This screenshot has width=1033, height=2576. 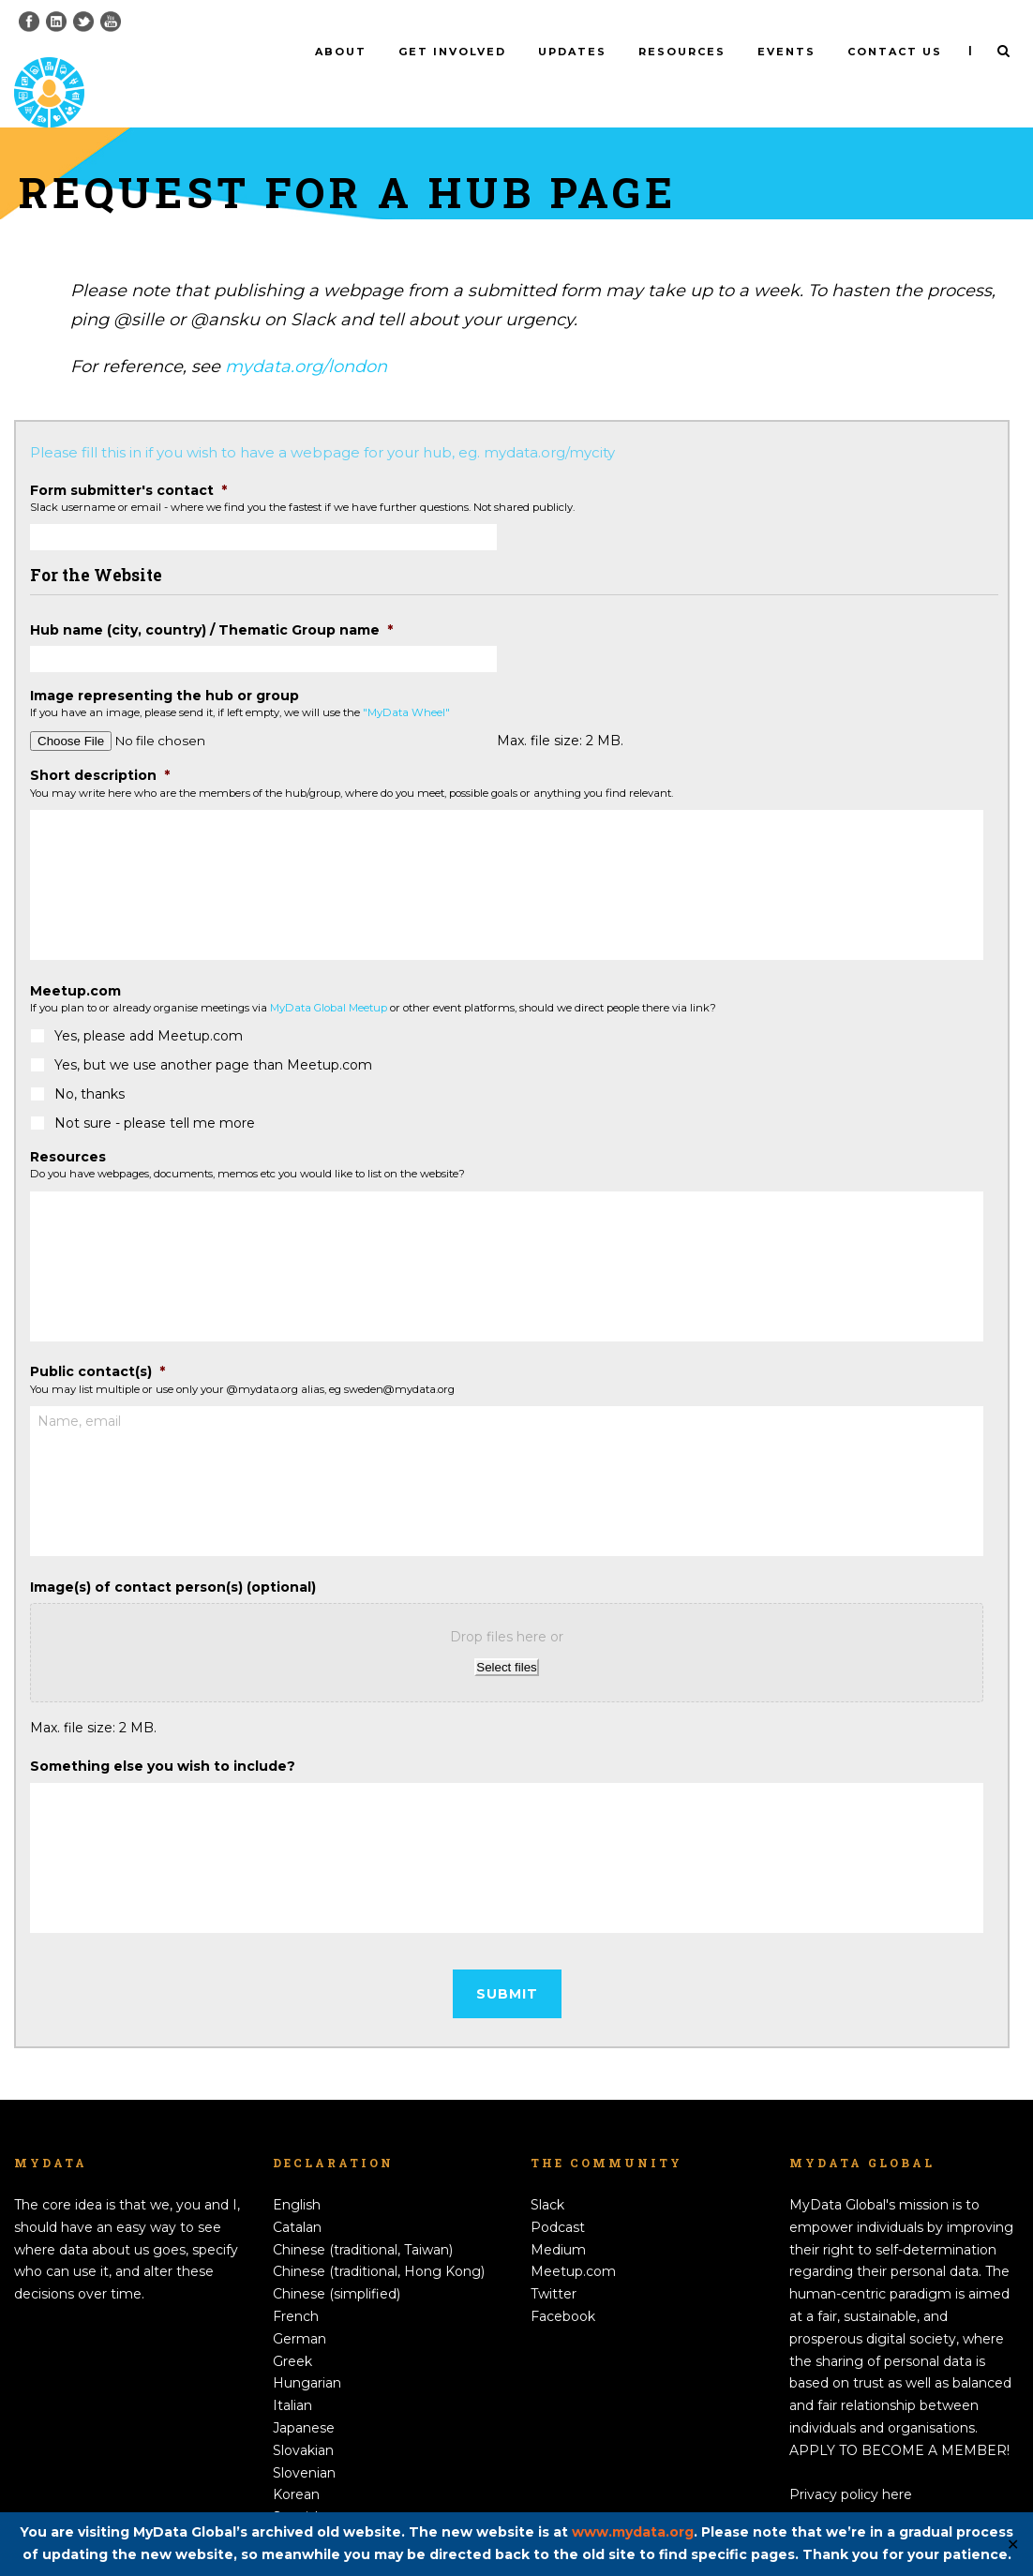 I want to click on Swedish, so click(x=300, y=2508).